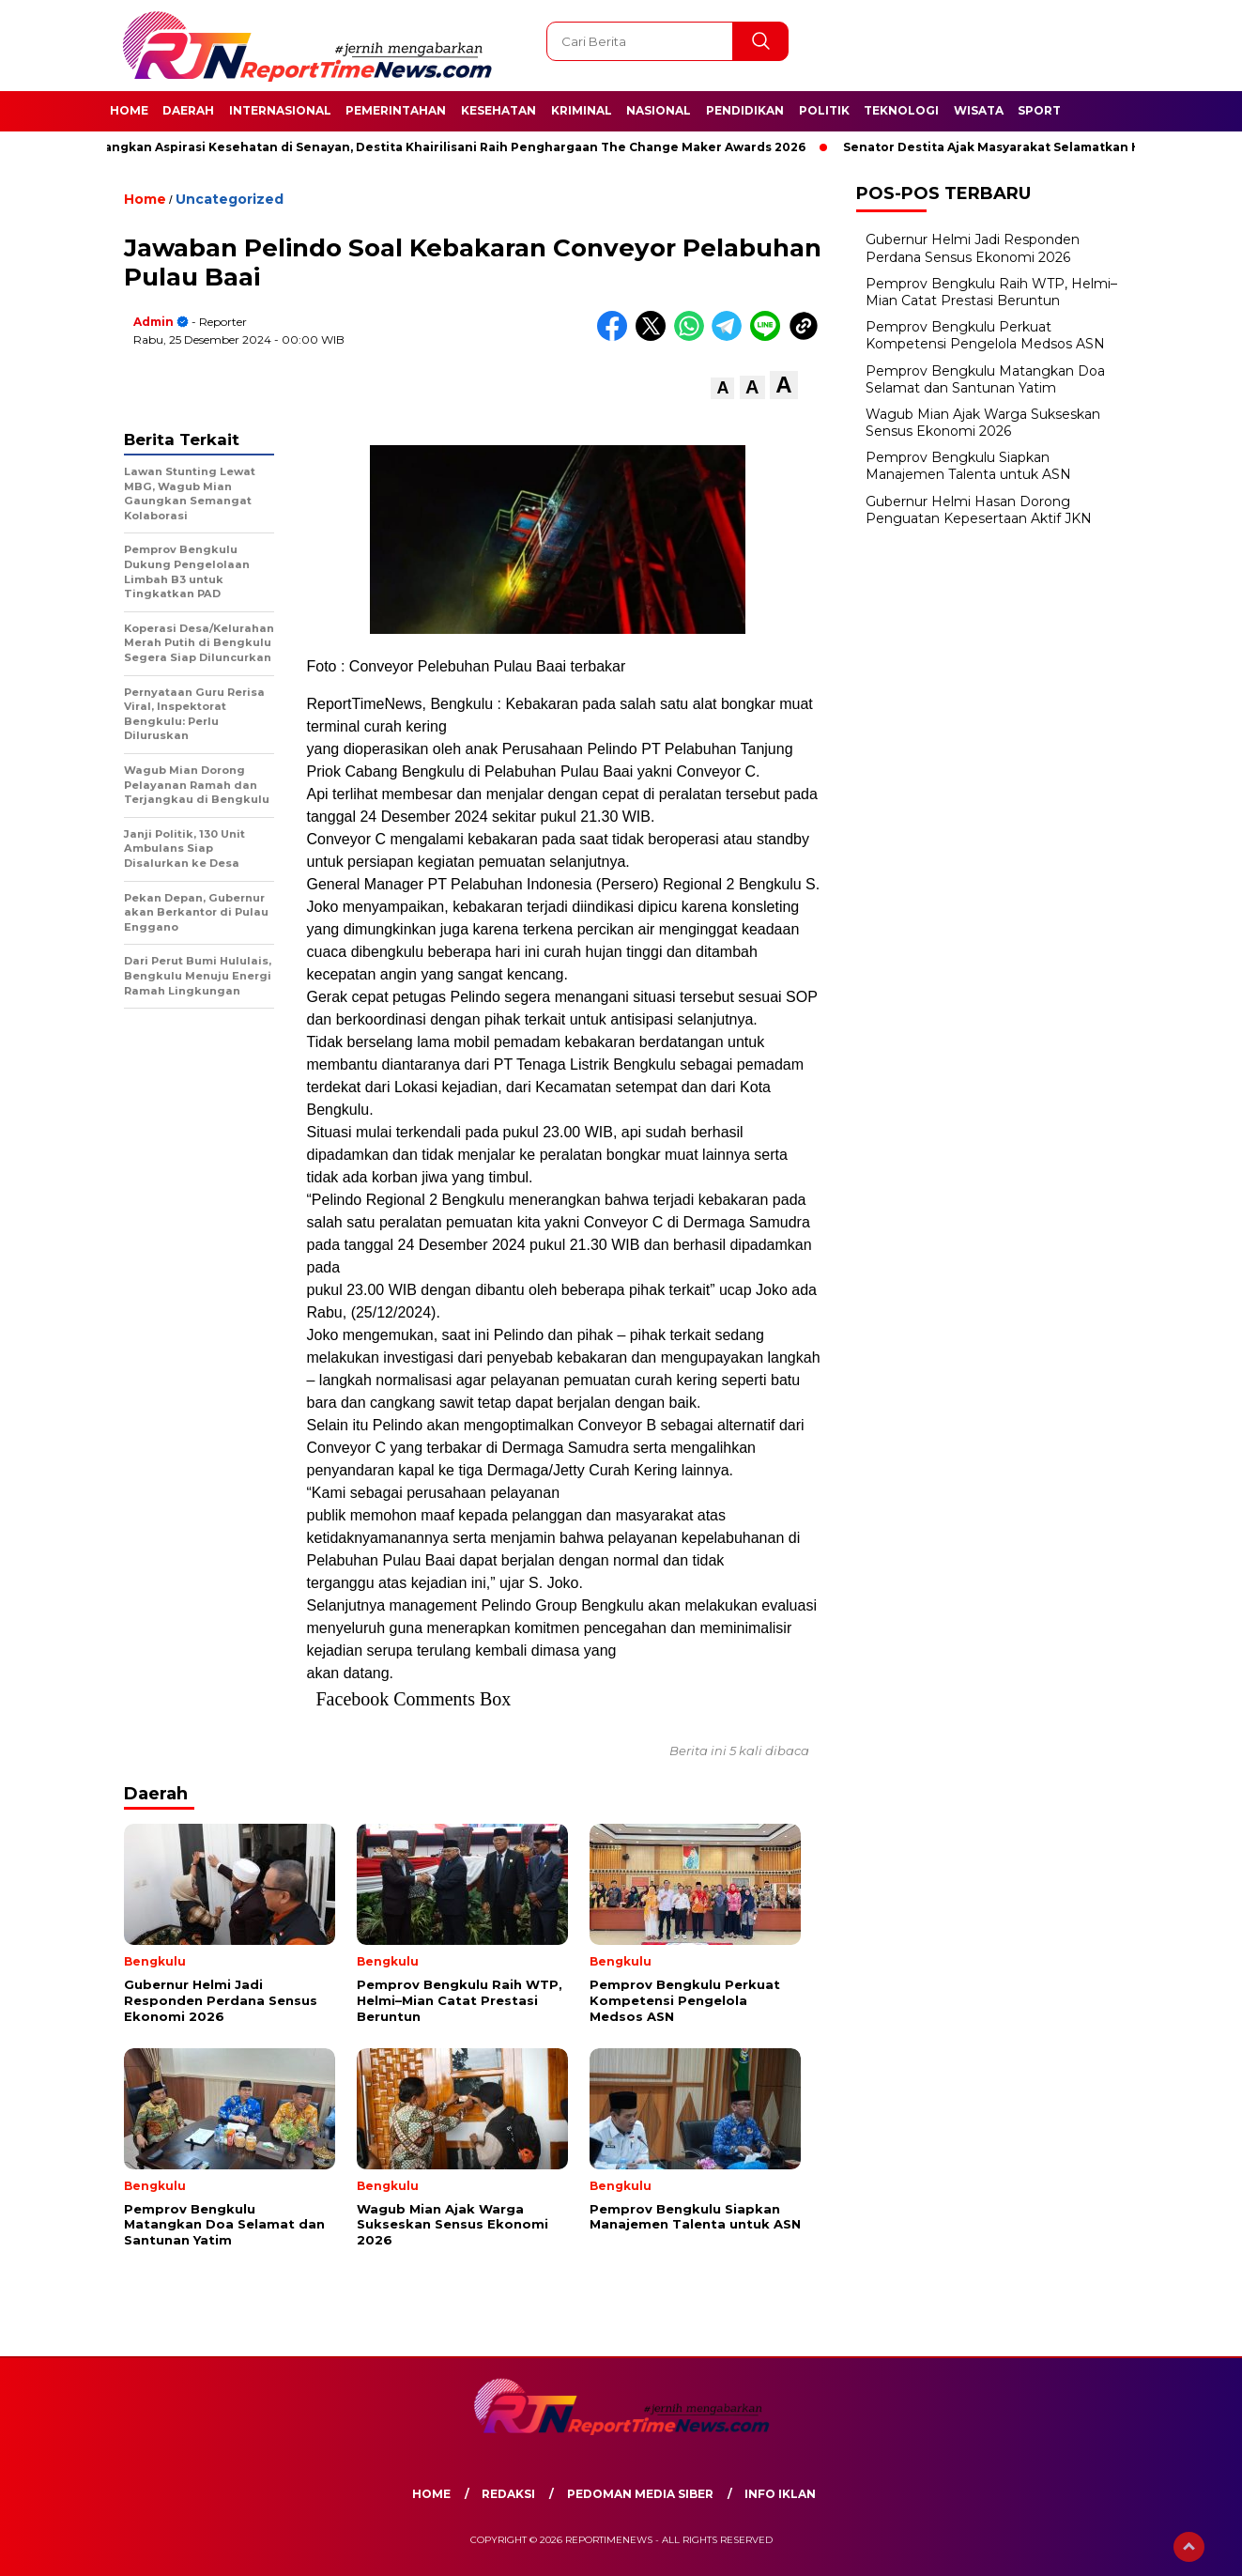 Image resolution: width=1242 pixels, height=2576 pixels. Describe the element at coordinates (745, 110) in the screenshot. I see `Pendidikan` at that location.